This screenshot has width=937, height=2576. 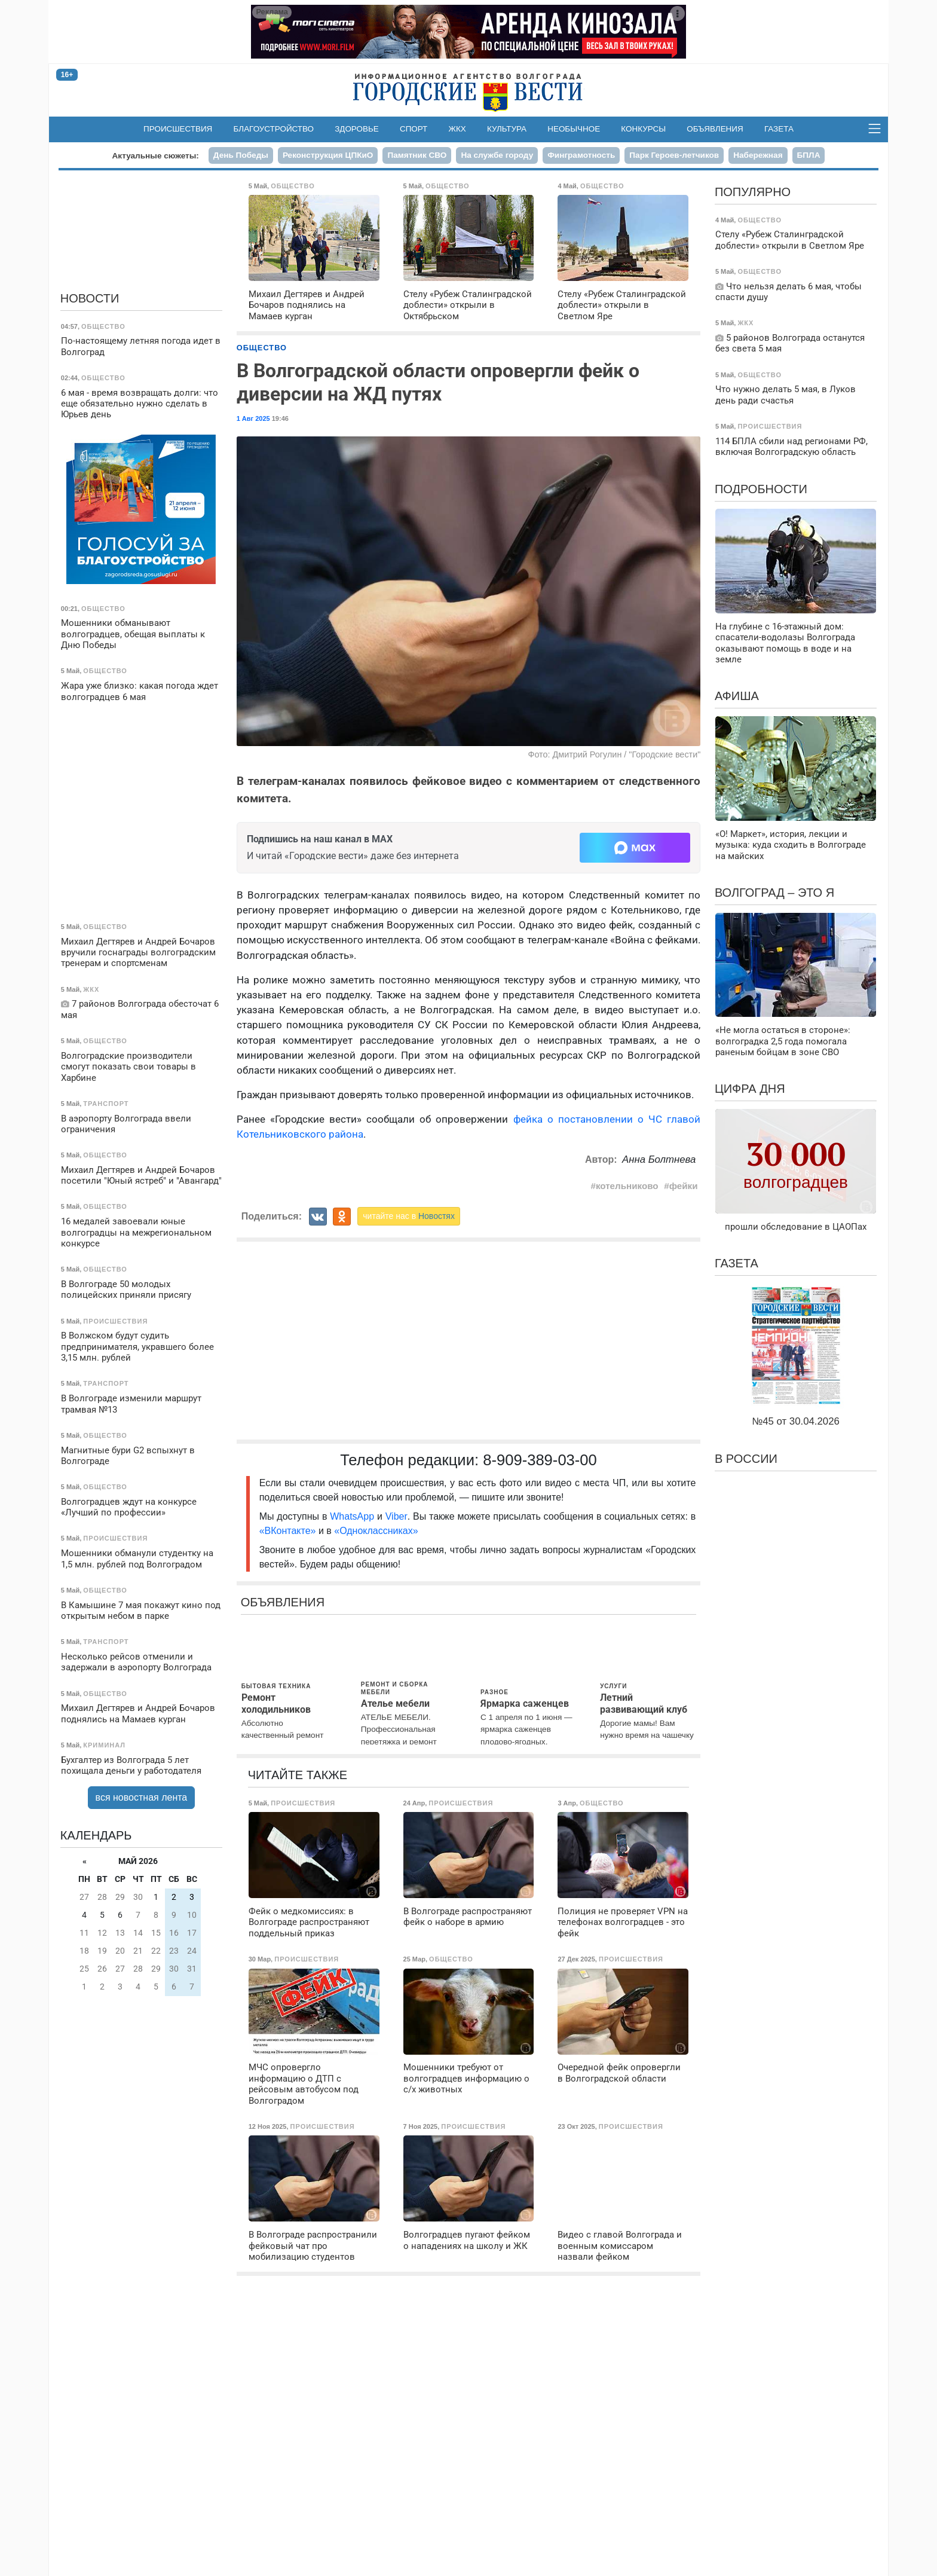 I want to click on Общество, so click(x=262, y=347).